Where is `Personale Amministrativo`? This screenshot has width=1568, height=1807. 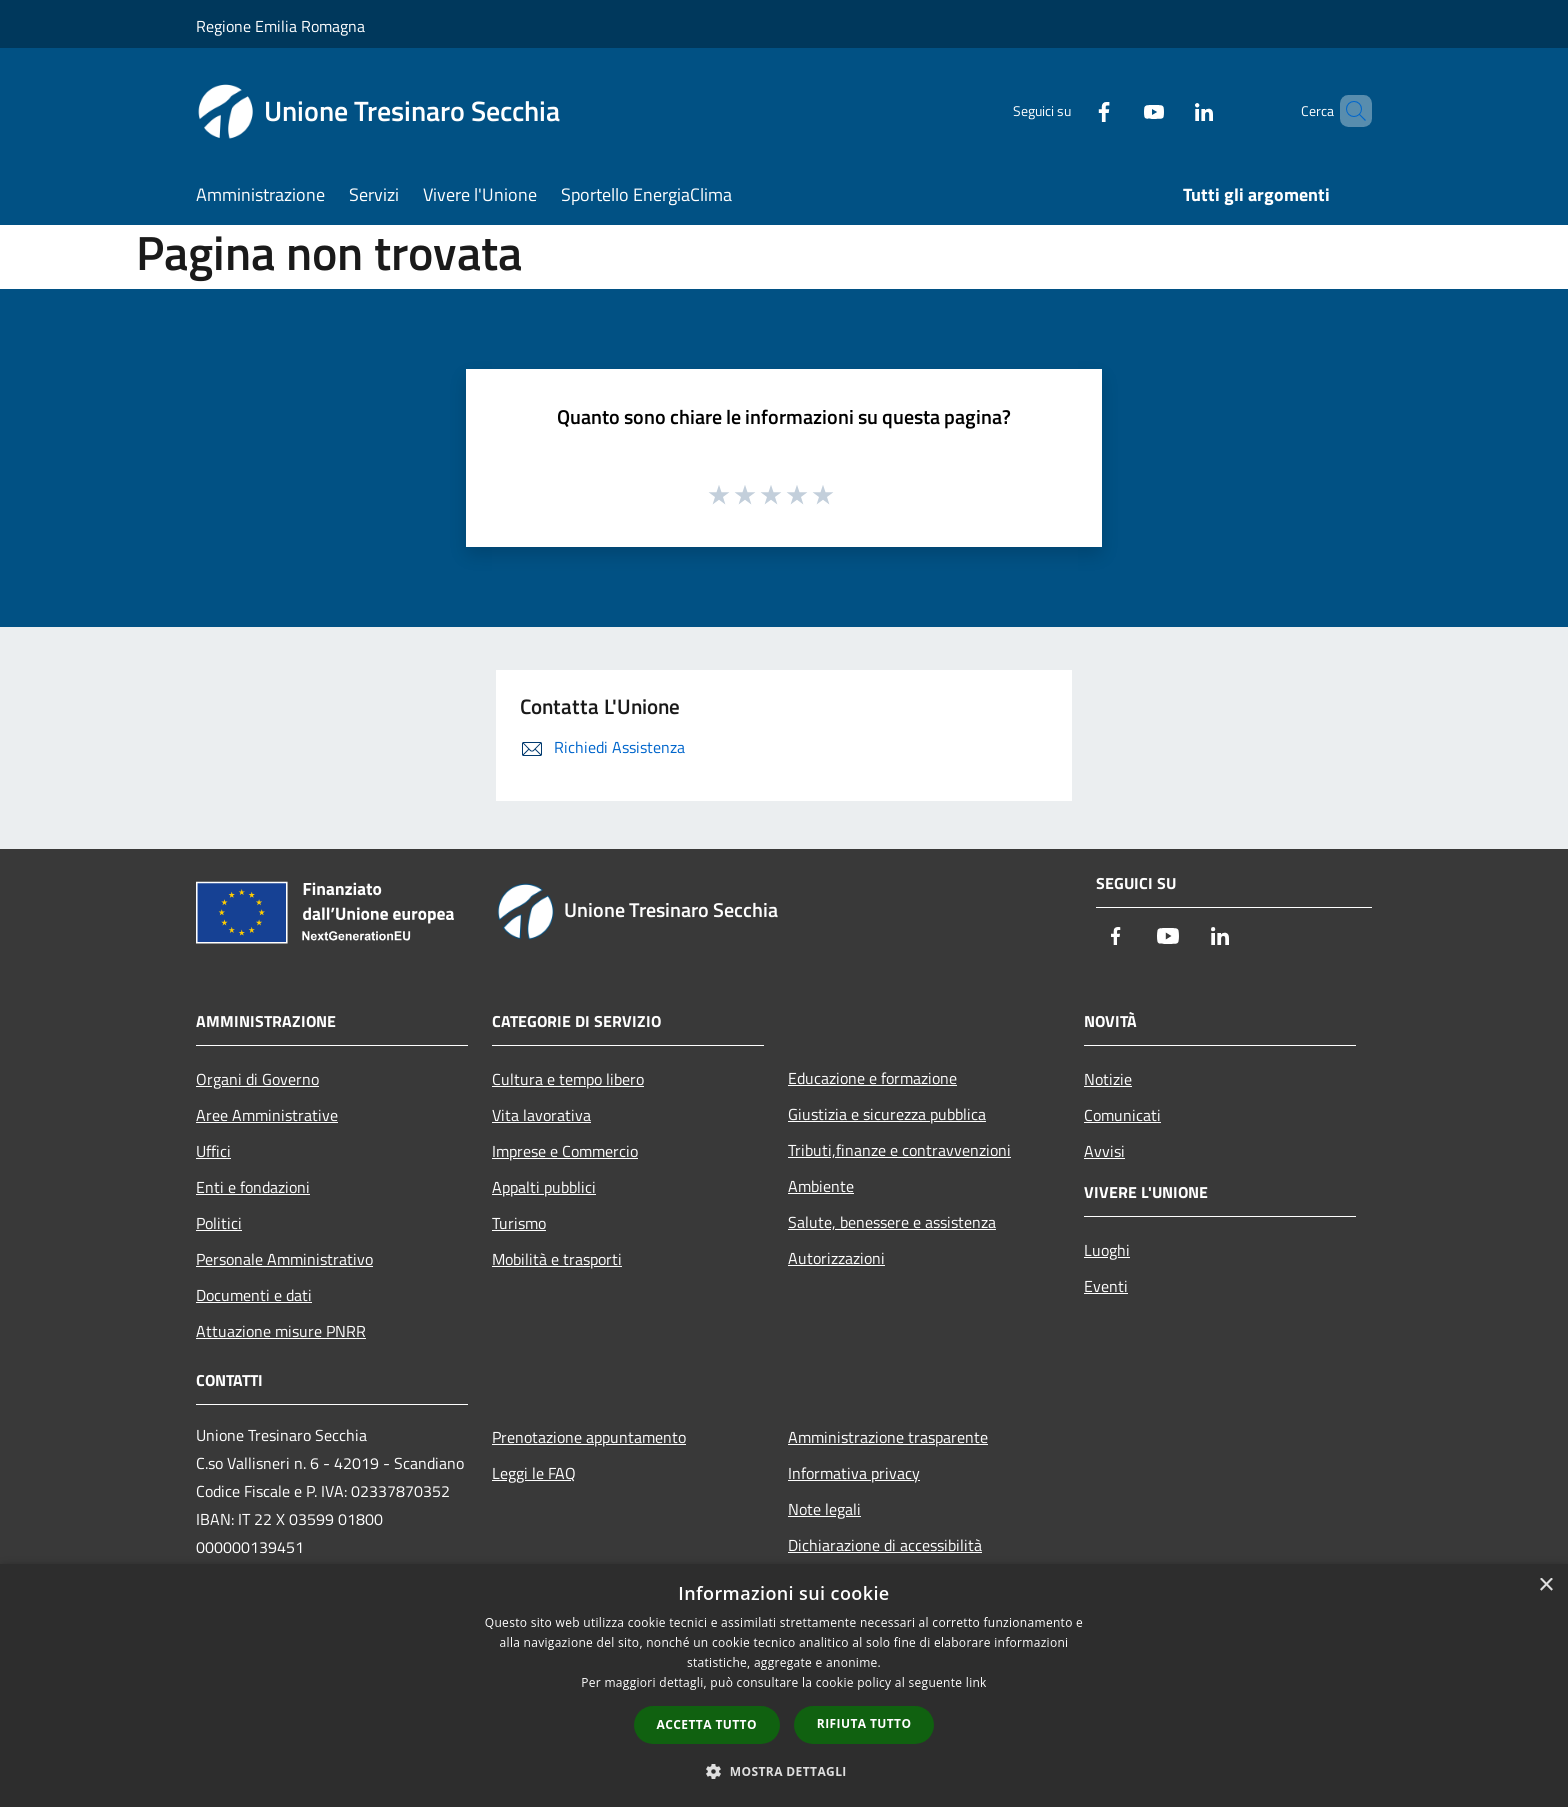 Personale Amministrativo is located at coordinates (284, 1259).